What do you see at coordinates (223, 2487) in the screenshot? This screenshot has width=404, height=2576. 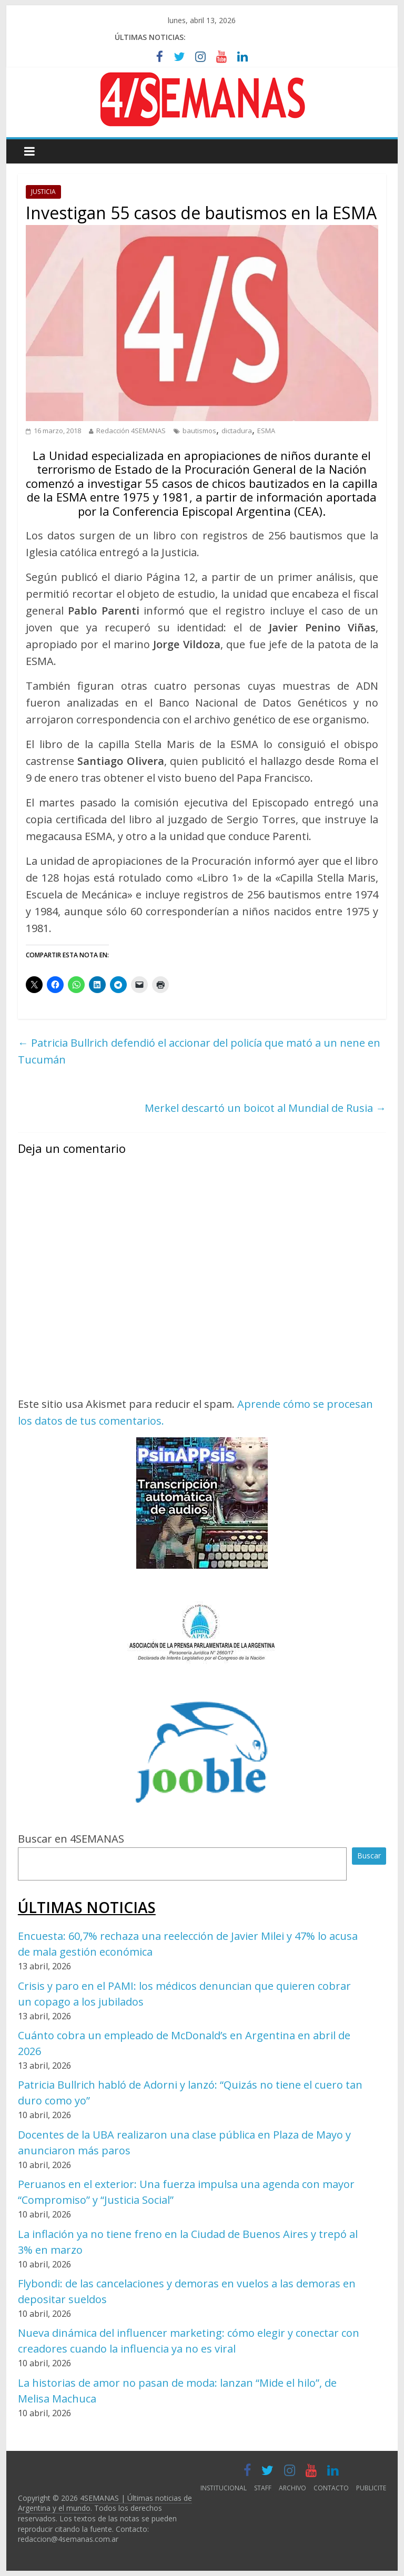 I see `INSTITUCIONAL` at bounding box center [223, 2487].